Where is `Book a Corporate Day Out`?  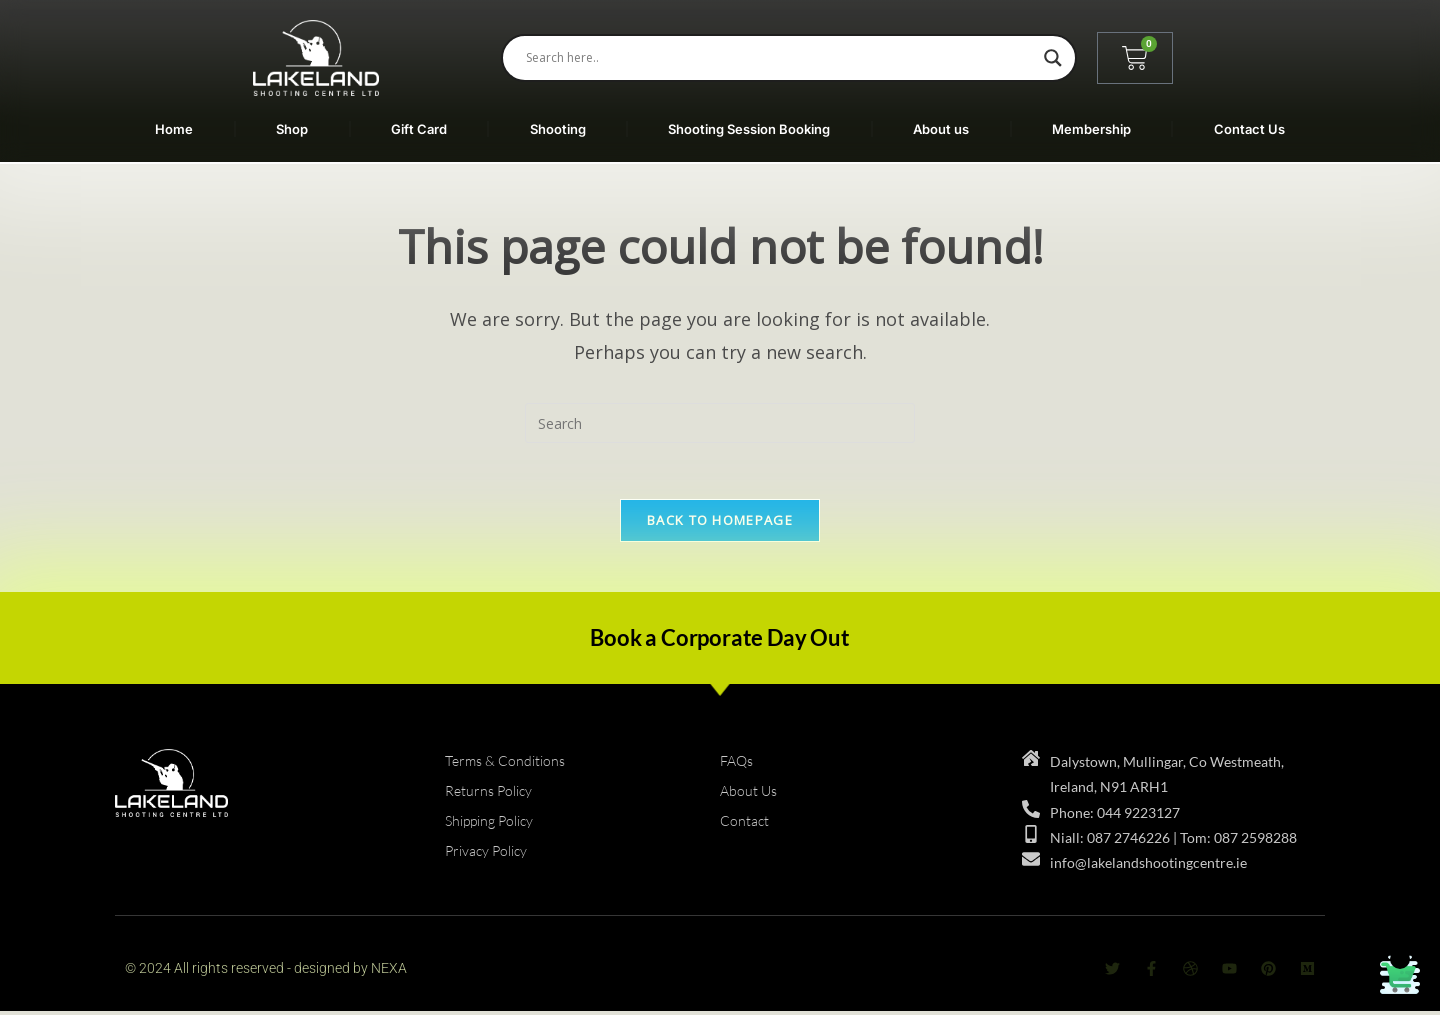 Book a Corporate Day Out is located at coordinates (719, 641).